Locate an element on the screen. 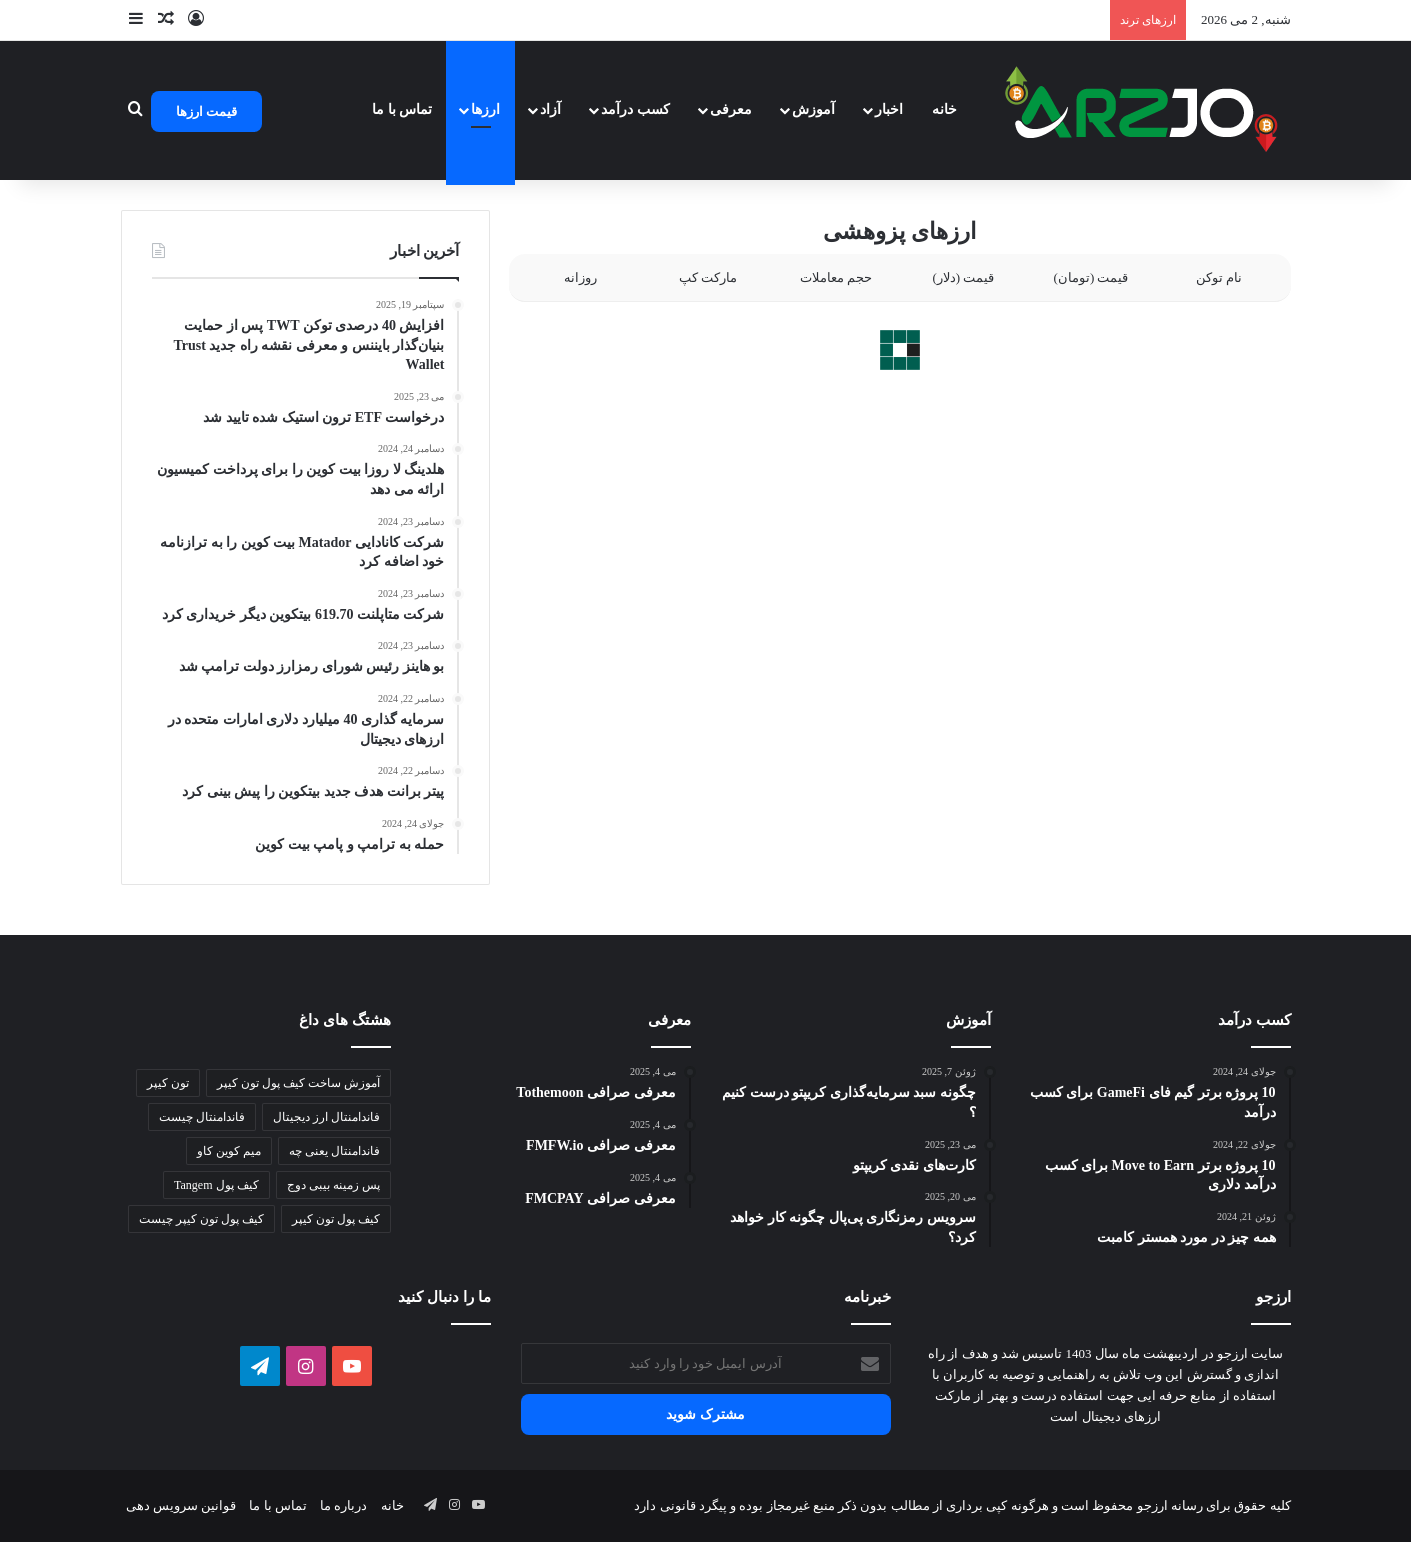 The width and height of the screenshot is (1411, 1542). کیف پول تون کیپر چیست [کیف پول تون کیپر چیست (1 مورد)] is located at coordinates (201, 1219).